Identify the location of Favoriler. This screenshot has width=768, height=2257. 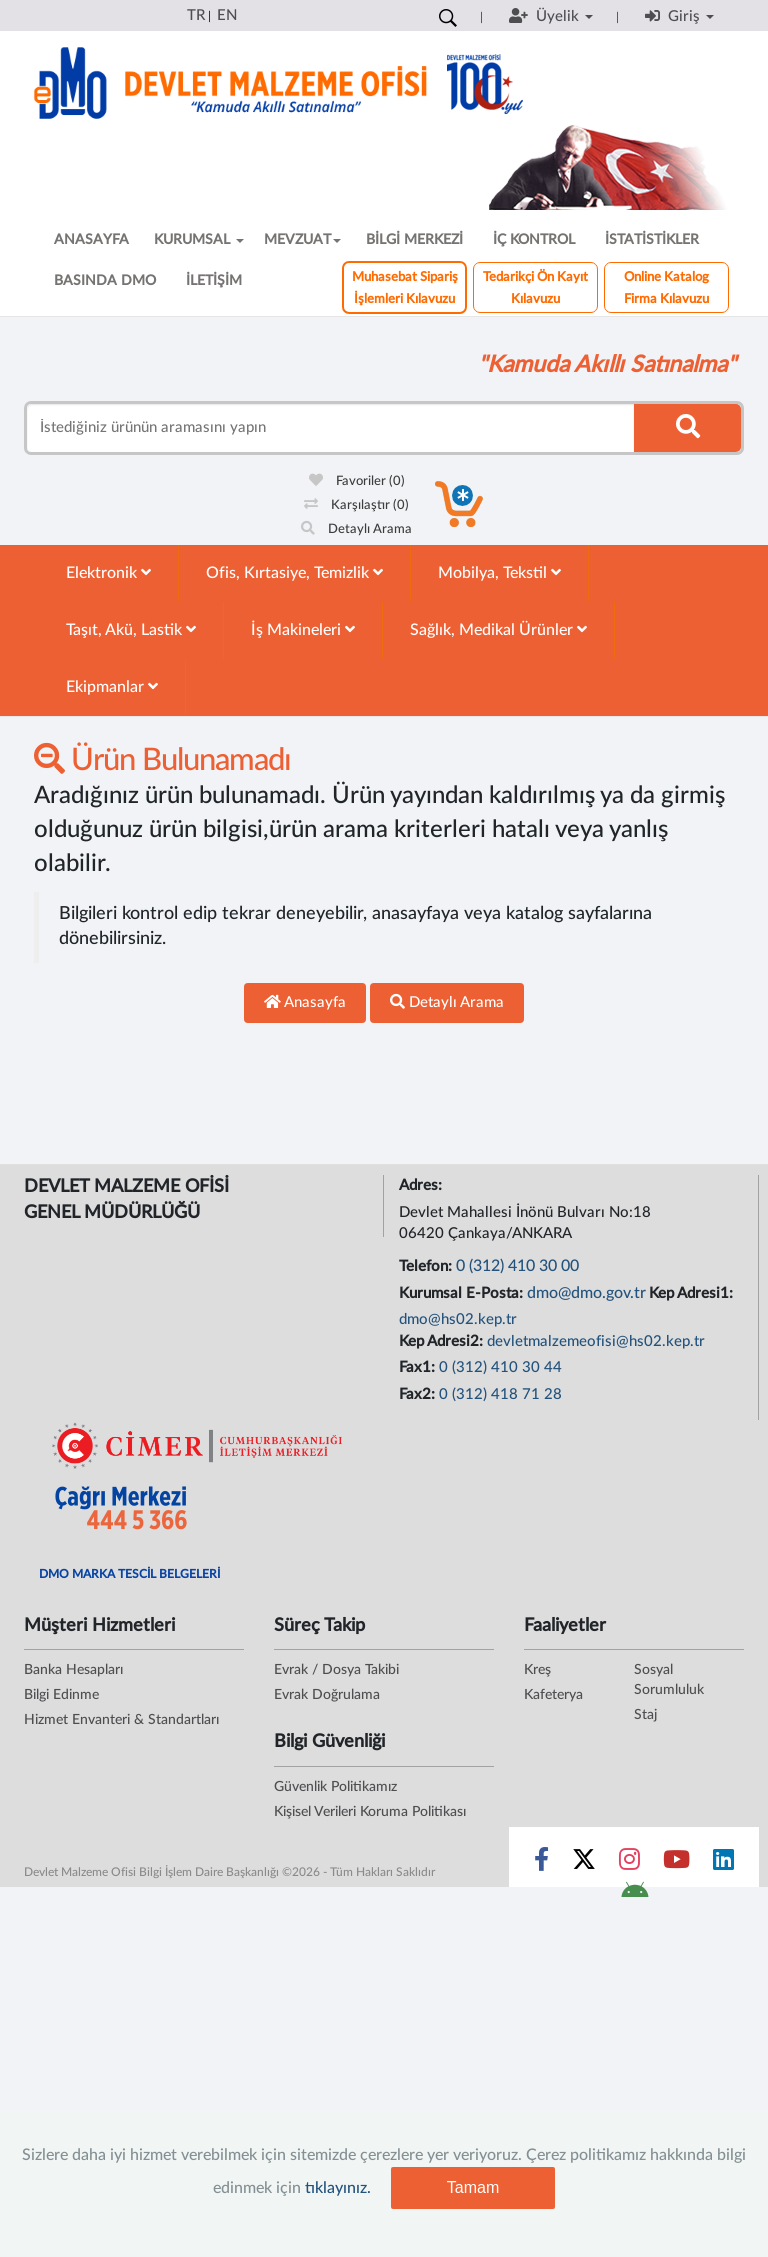
(357, 481).